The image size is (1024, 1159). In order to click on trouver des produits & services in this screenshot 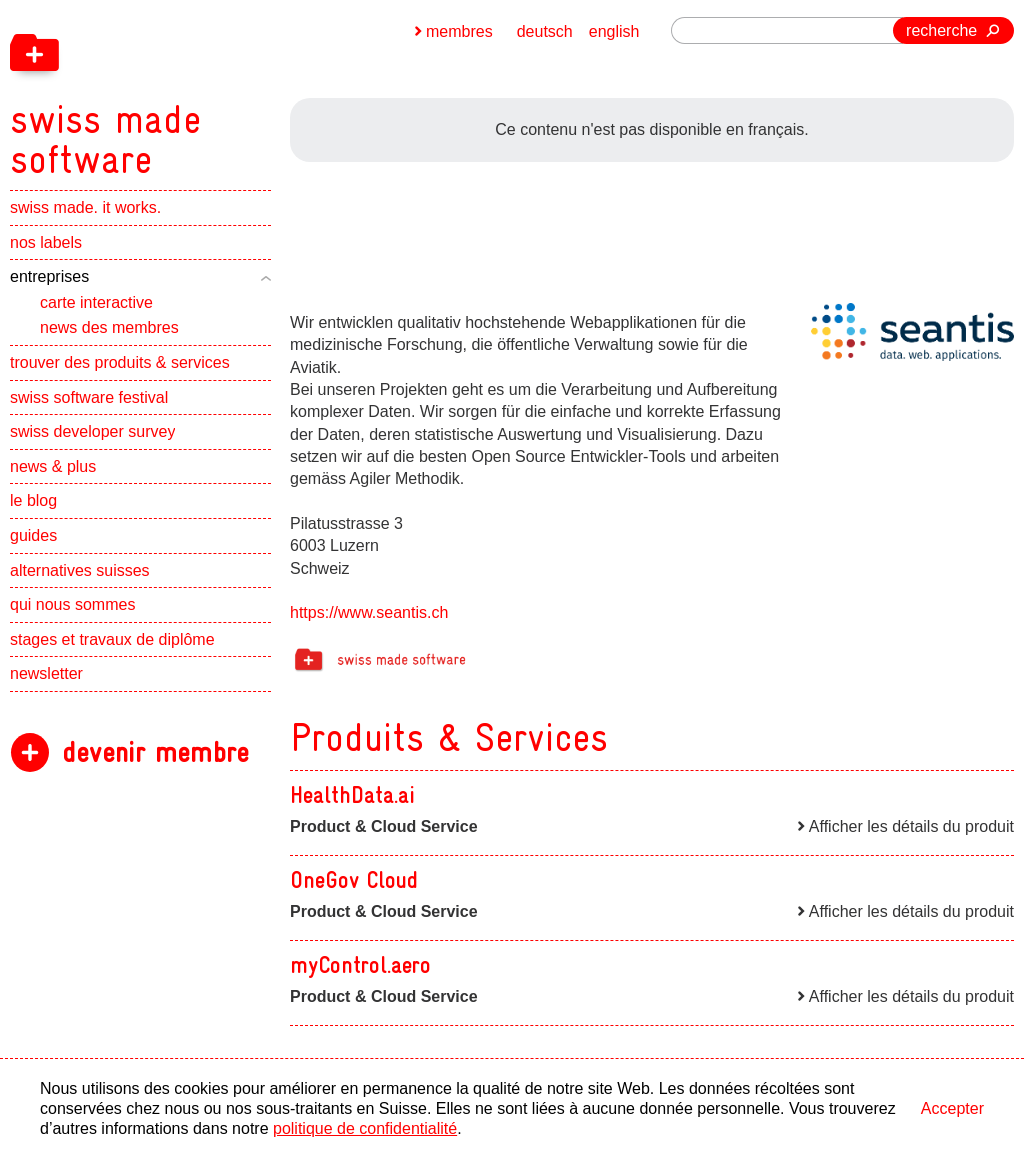, I will do `click(120, 362)`.